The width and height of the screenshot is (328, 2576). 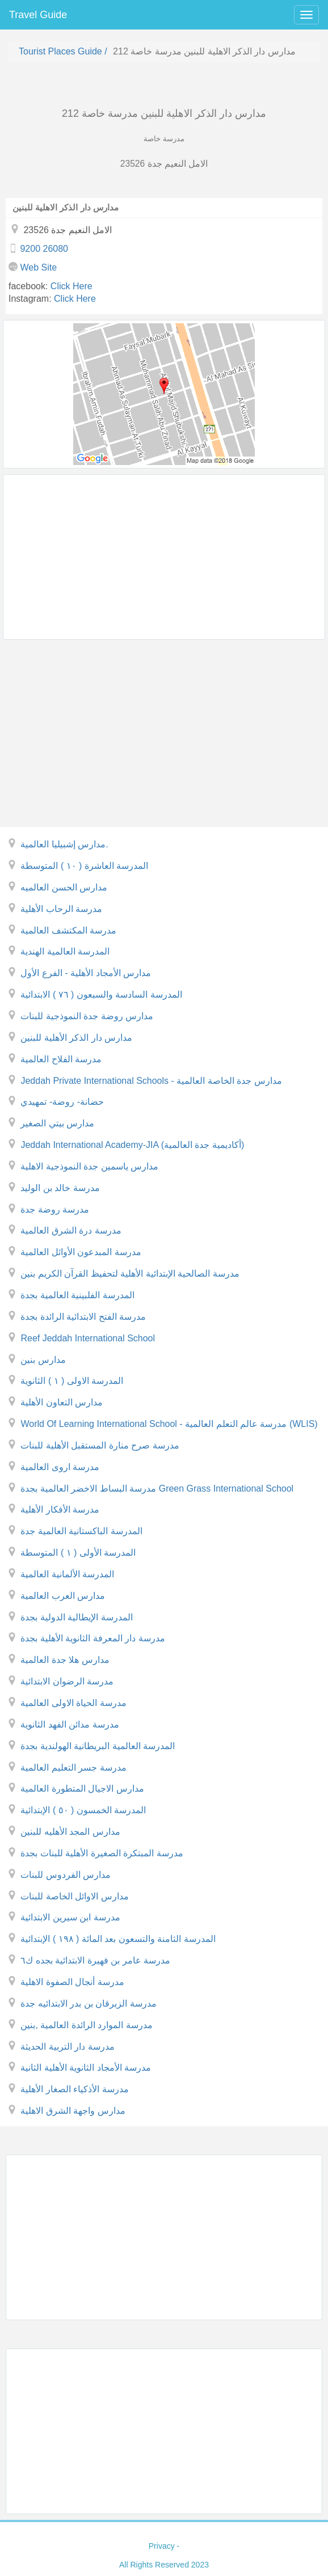 What do you see at coordinates (85, 2067) in the screenshot?
I see `مدرسة الأمجاد الثانوية الأهلية الثانية` at bounding box center [85, 2067].